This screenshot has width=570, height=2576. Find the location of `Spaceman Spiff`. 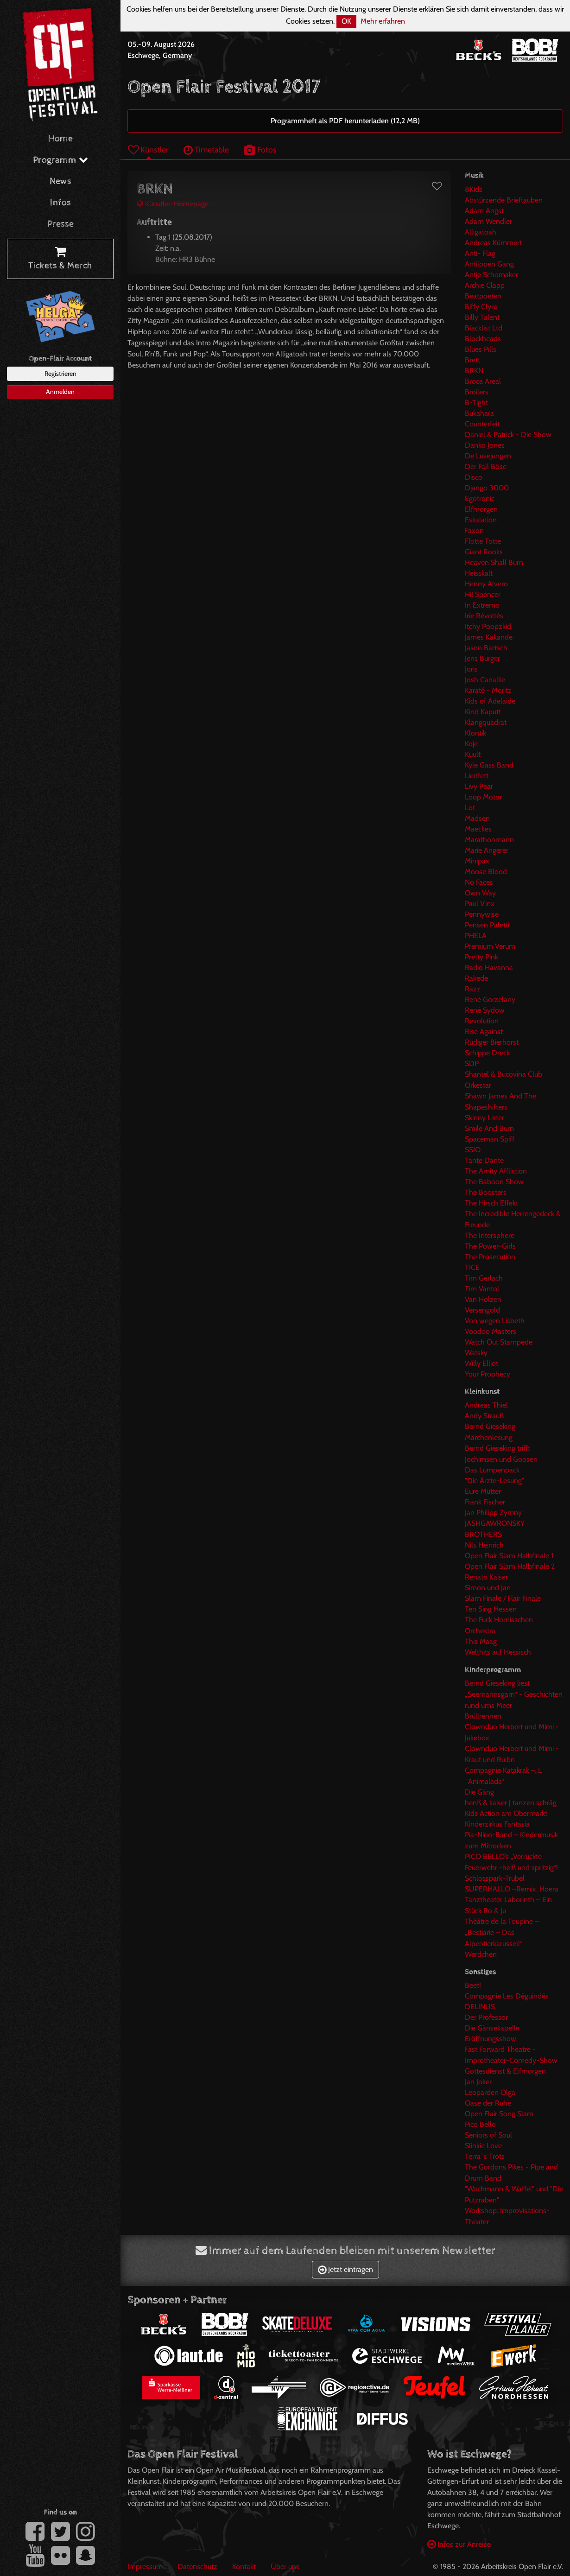

Spaceman Spiff is located at coordinates (489, 1139).